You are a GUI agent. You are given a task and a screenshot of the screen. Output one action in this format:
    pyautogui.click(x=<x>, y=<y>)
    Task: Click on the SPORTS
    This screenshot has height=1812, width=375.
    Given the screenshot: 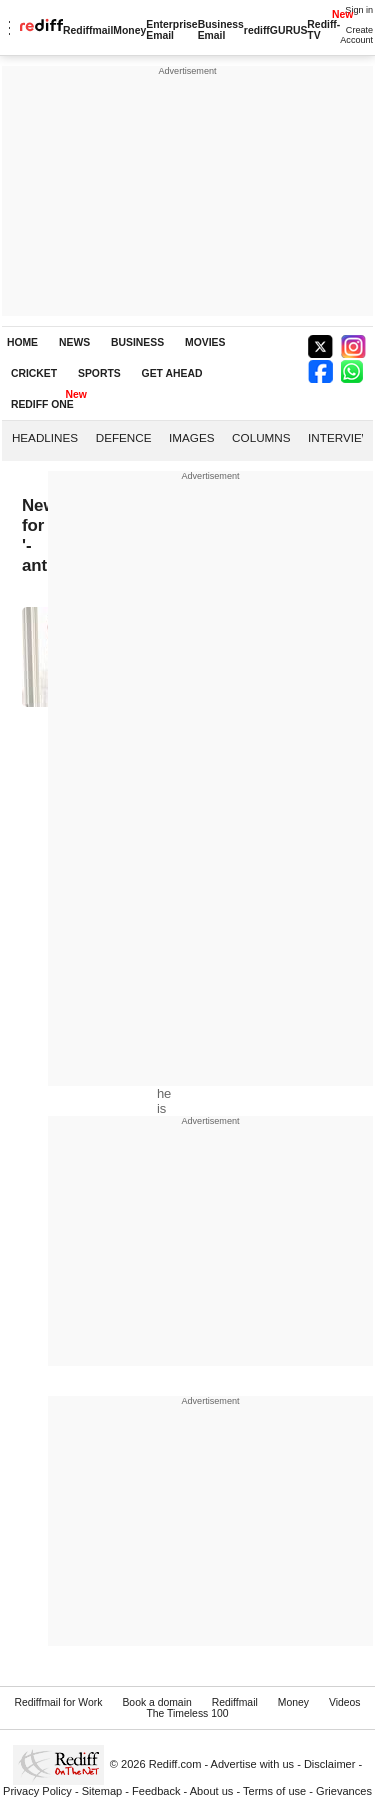 What is the action you would take?
    pyautogui.click(x=99, y=373)
    